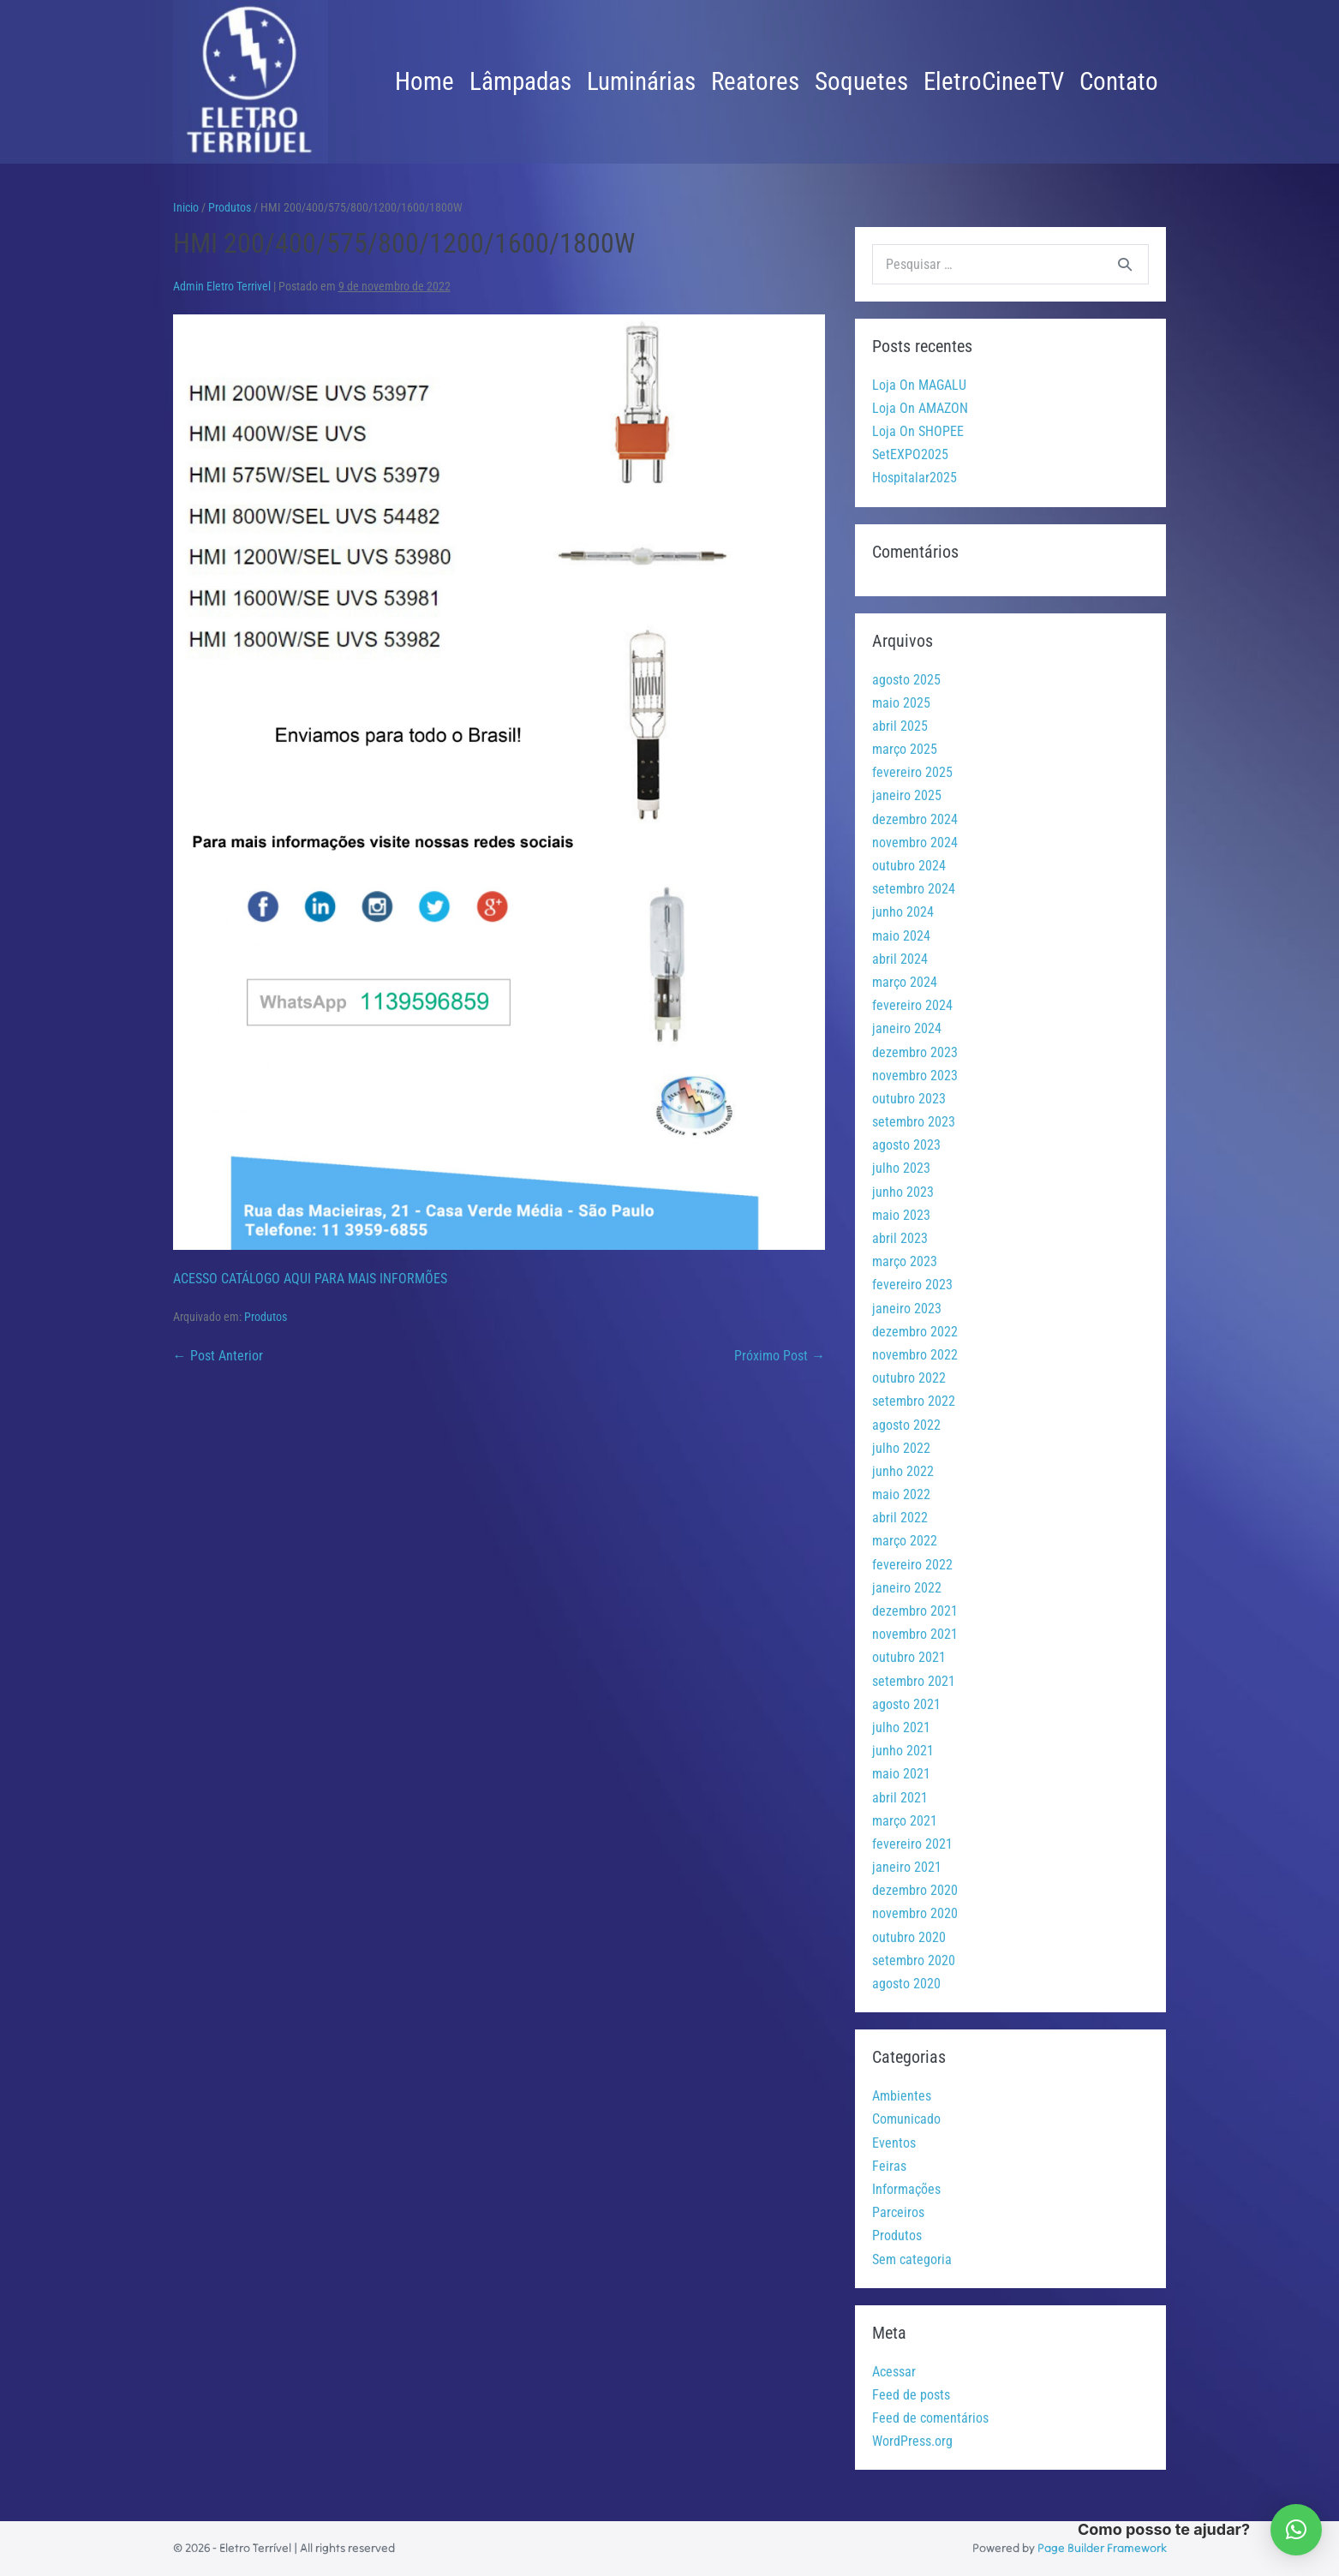 This screenshot has height=2576, width=1339. What do you see at coordinates (906, 1308) in the screenshot?
I see `janeiro 2023` at bounding box center [906, 1308].